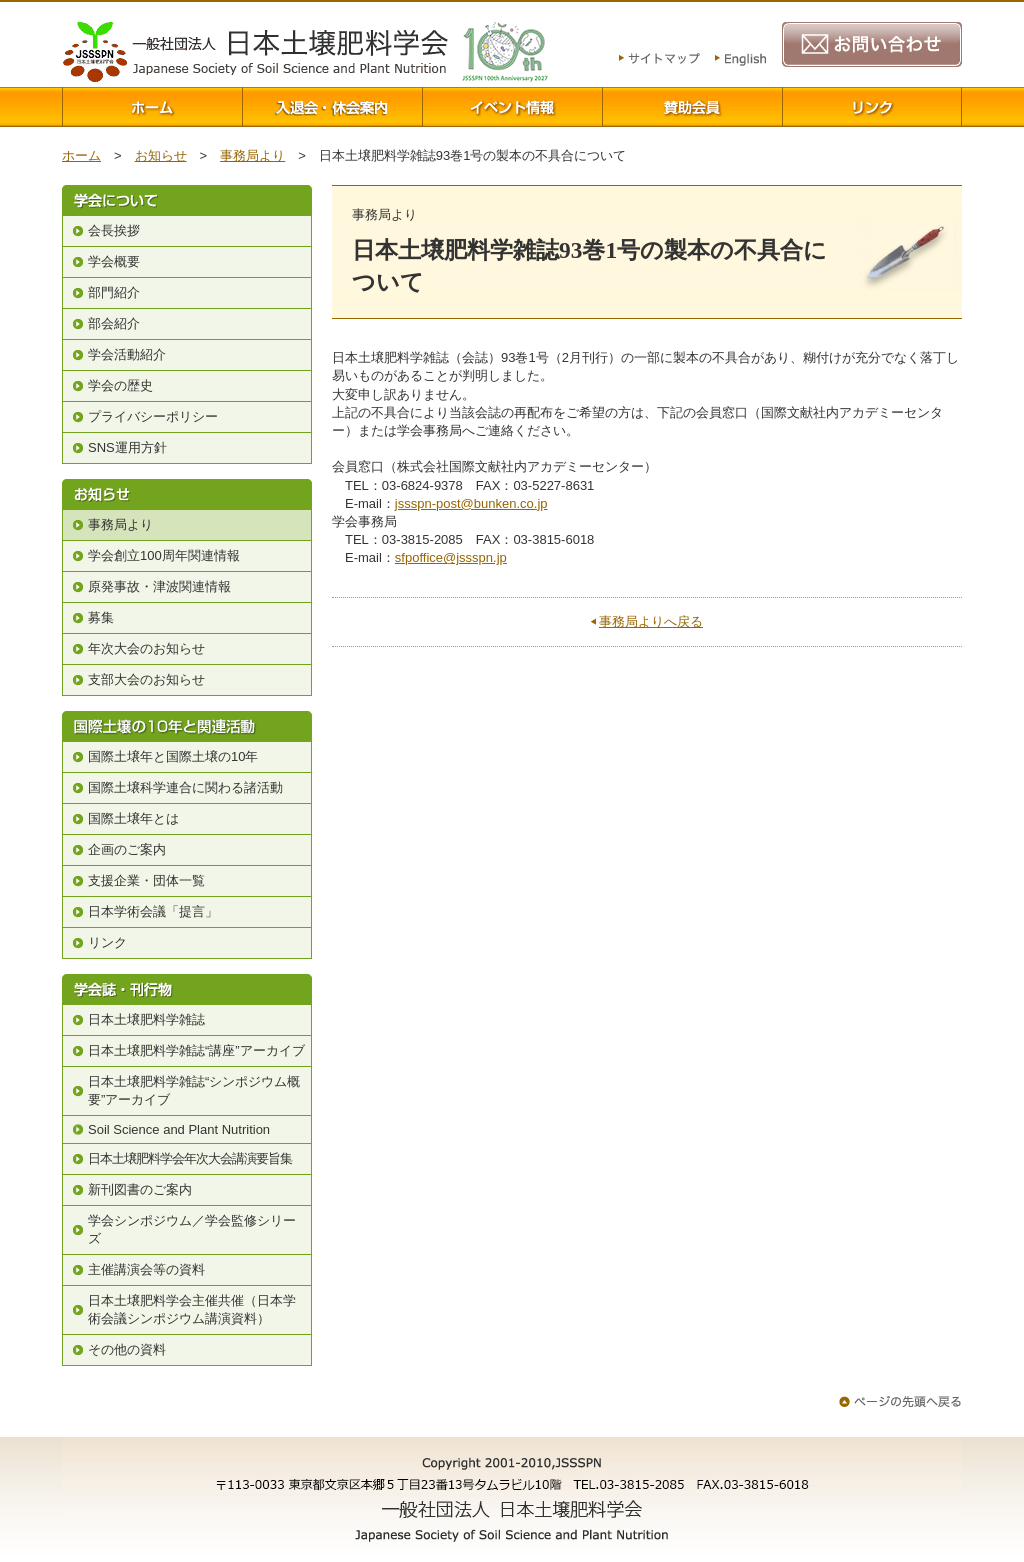  What do you see at coordinates (332, 107) in the screenshot?
I see `入退会案内` at bounding box center [332, 107].